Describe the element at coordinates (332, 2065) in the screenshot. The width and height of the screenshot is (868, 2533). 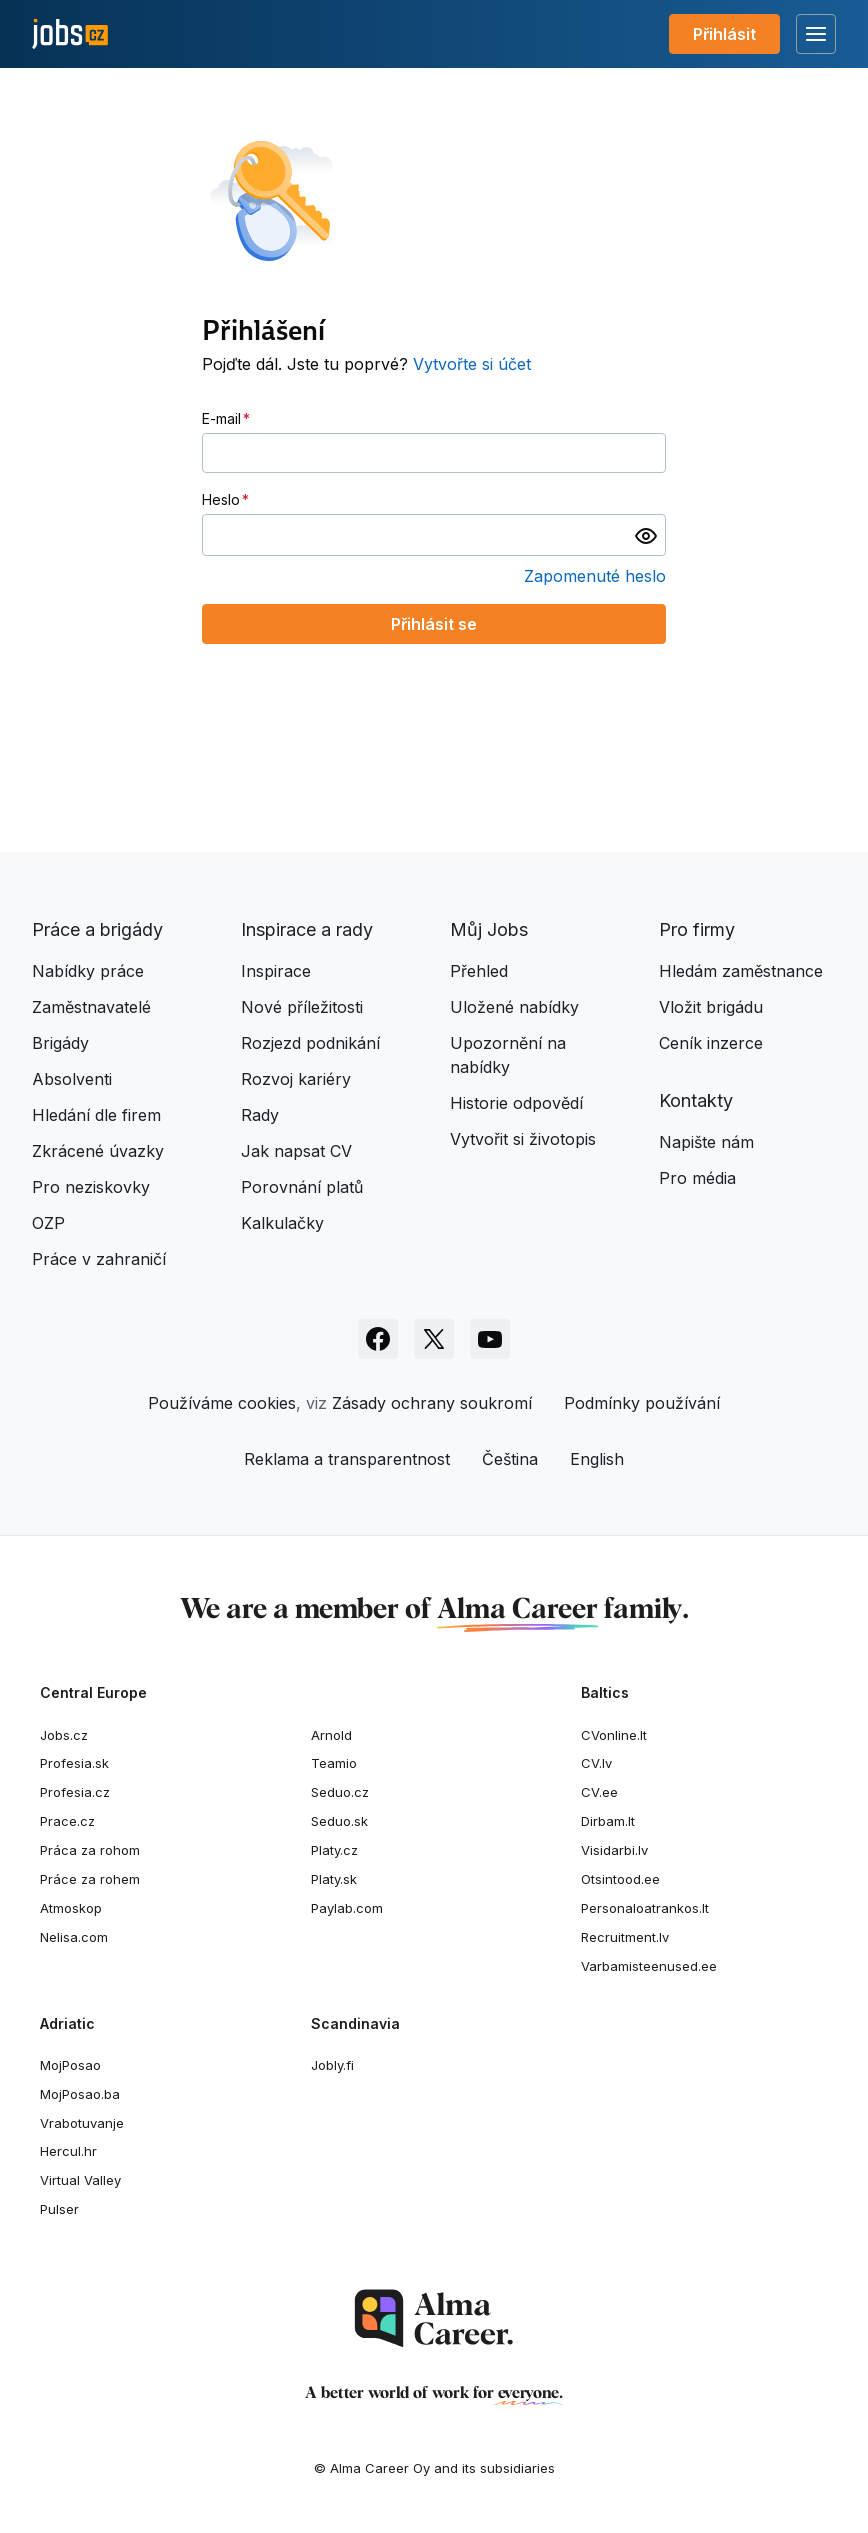
I see `Jobly.fi` at that location.